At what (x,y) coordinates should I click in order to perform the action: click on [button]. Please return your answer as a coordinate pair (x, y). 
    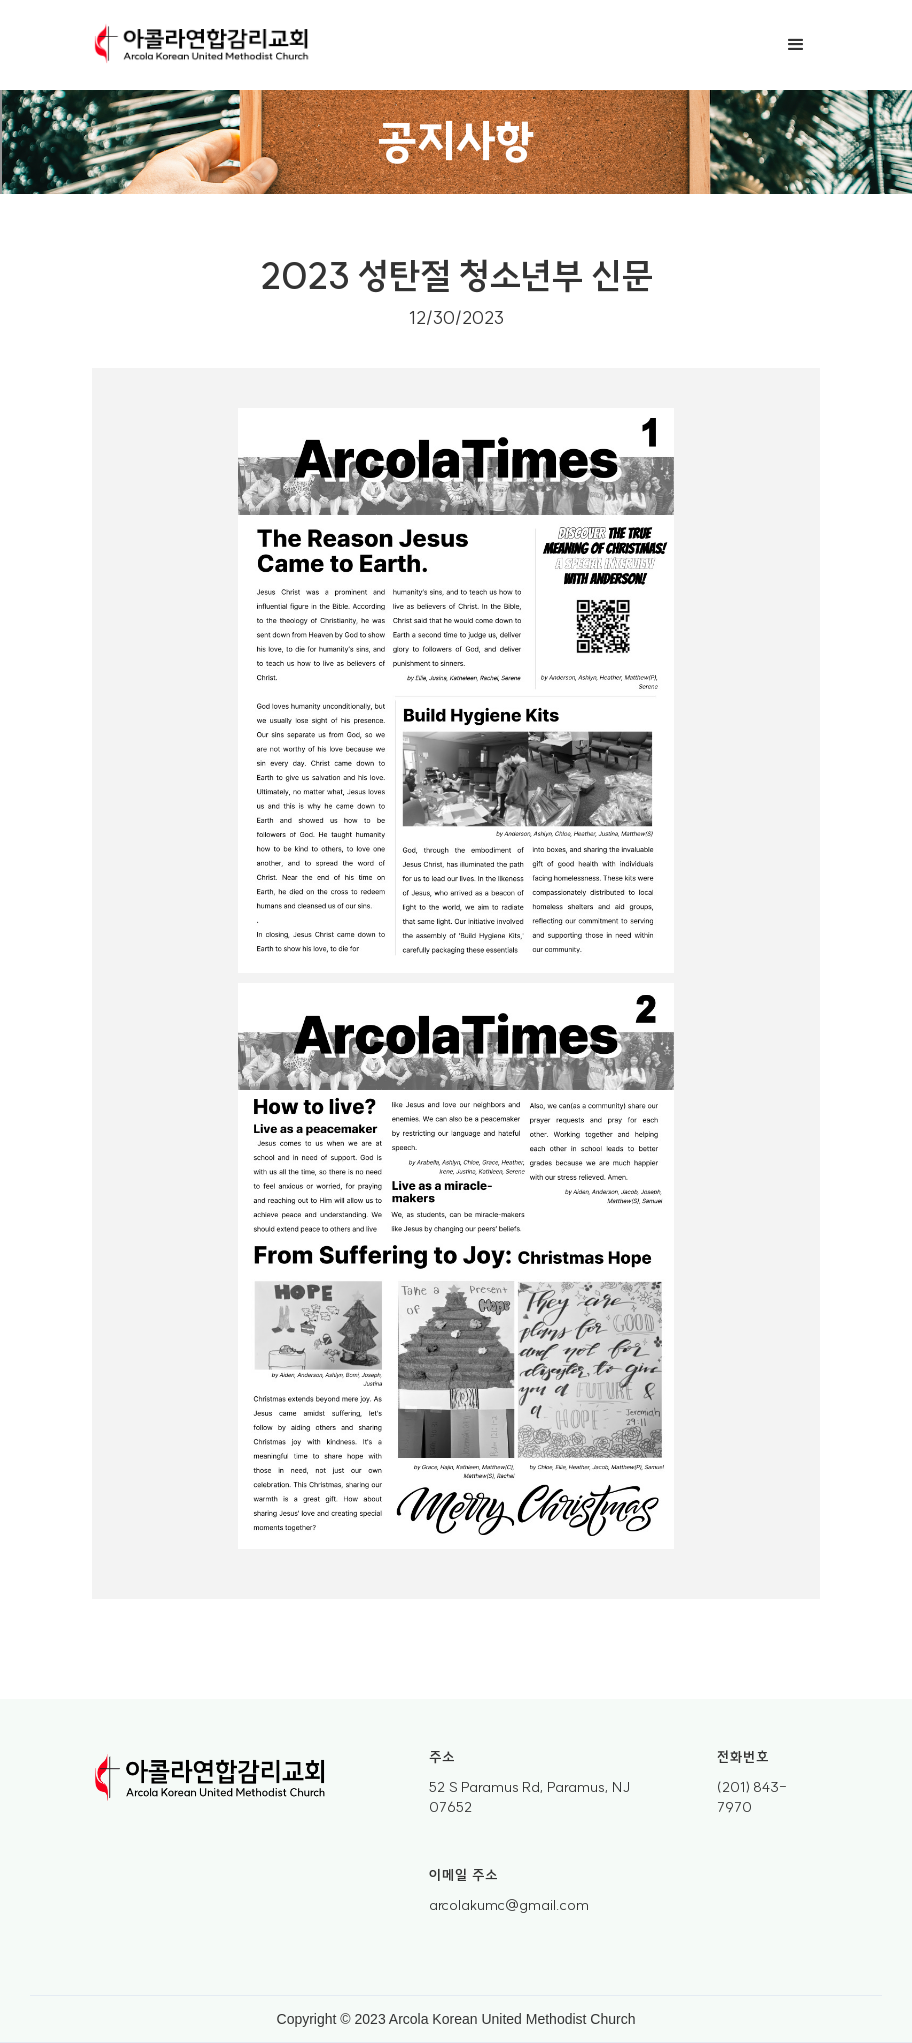
    Looking at the image, I should click on (796, 45).